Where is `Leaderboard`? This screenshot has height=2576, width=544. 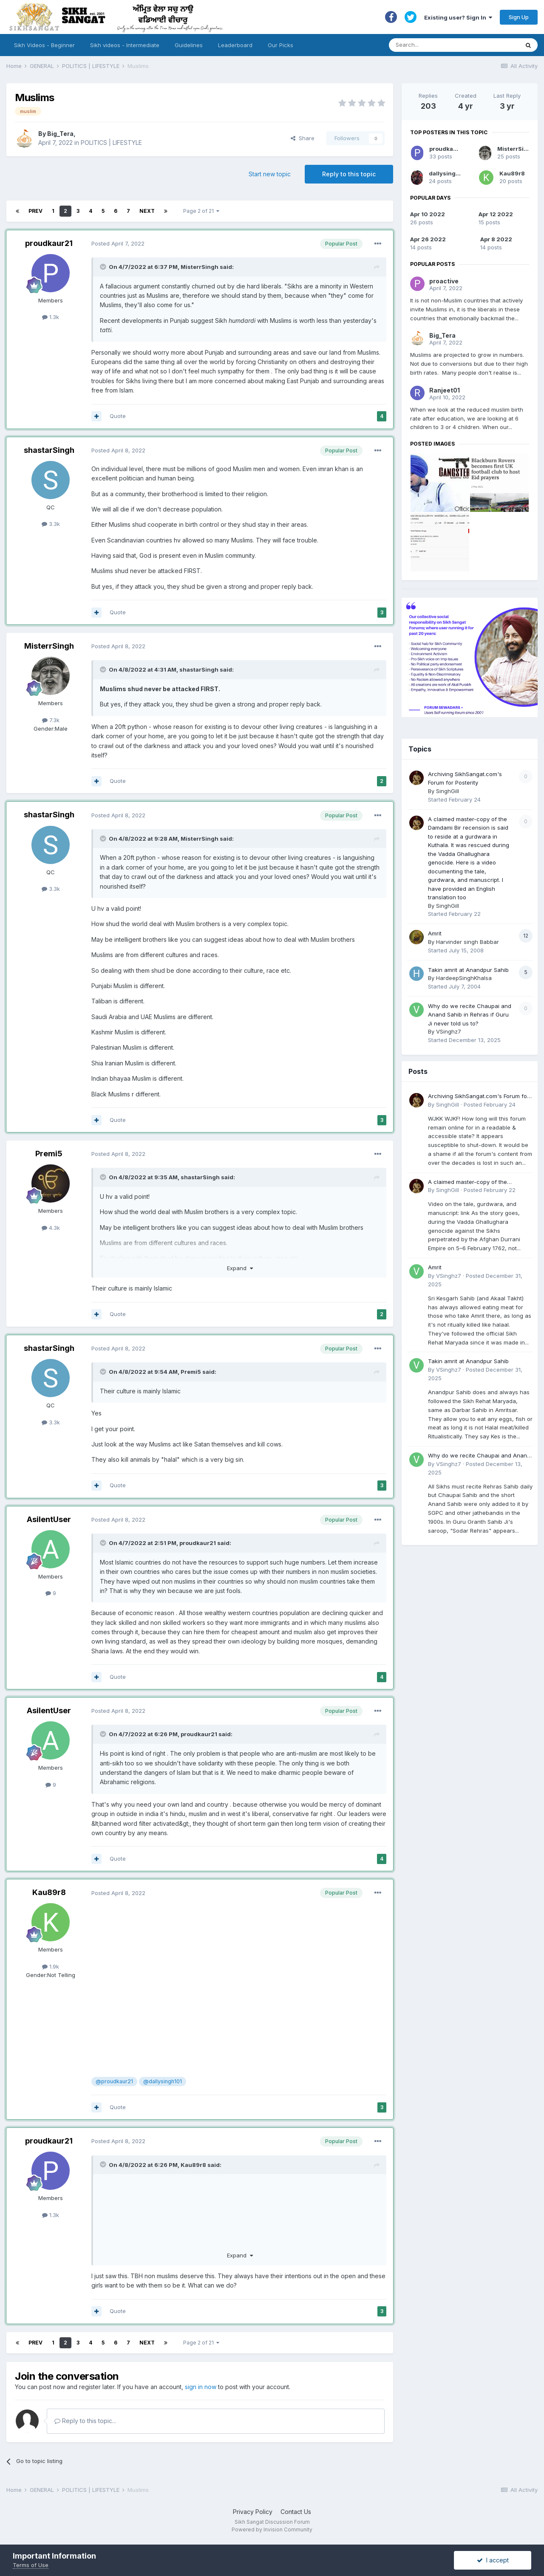
Leaderboard is located at coordinates (235, 45).